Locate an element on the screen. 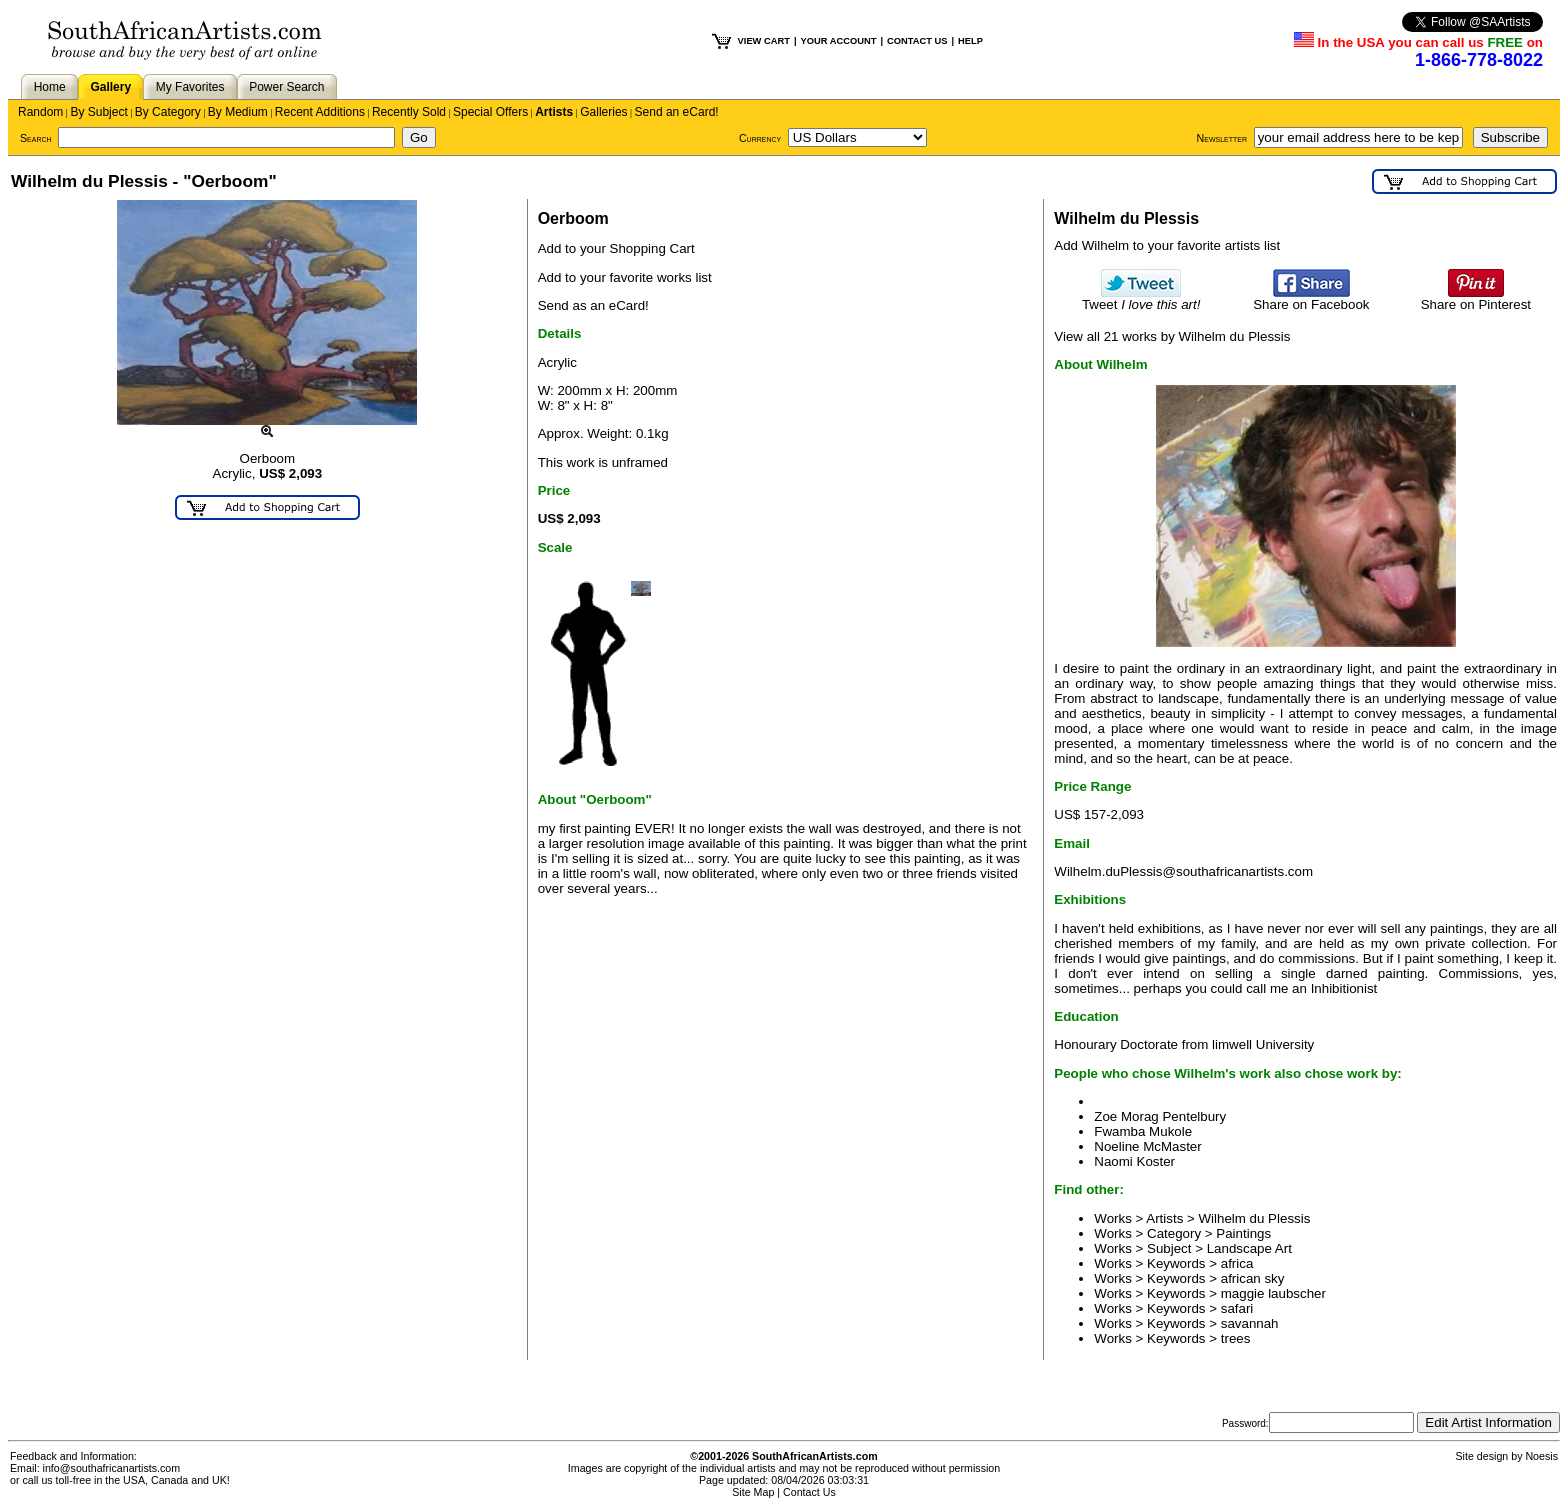  maggie laubscher is located at coordinates (1273, 1293).